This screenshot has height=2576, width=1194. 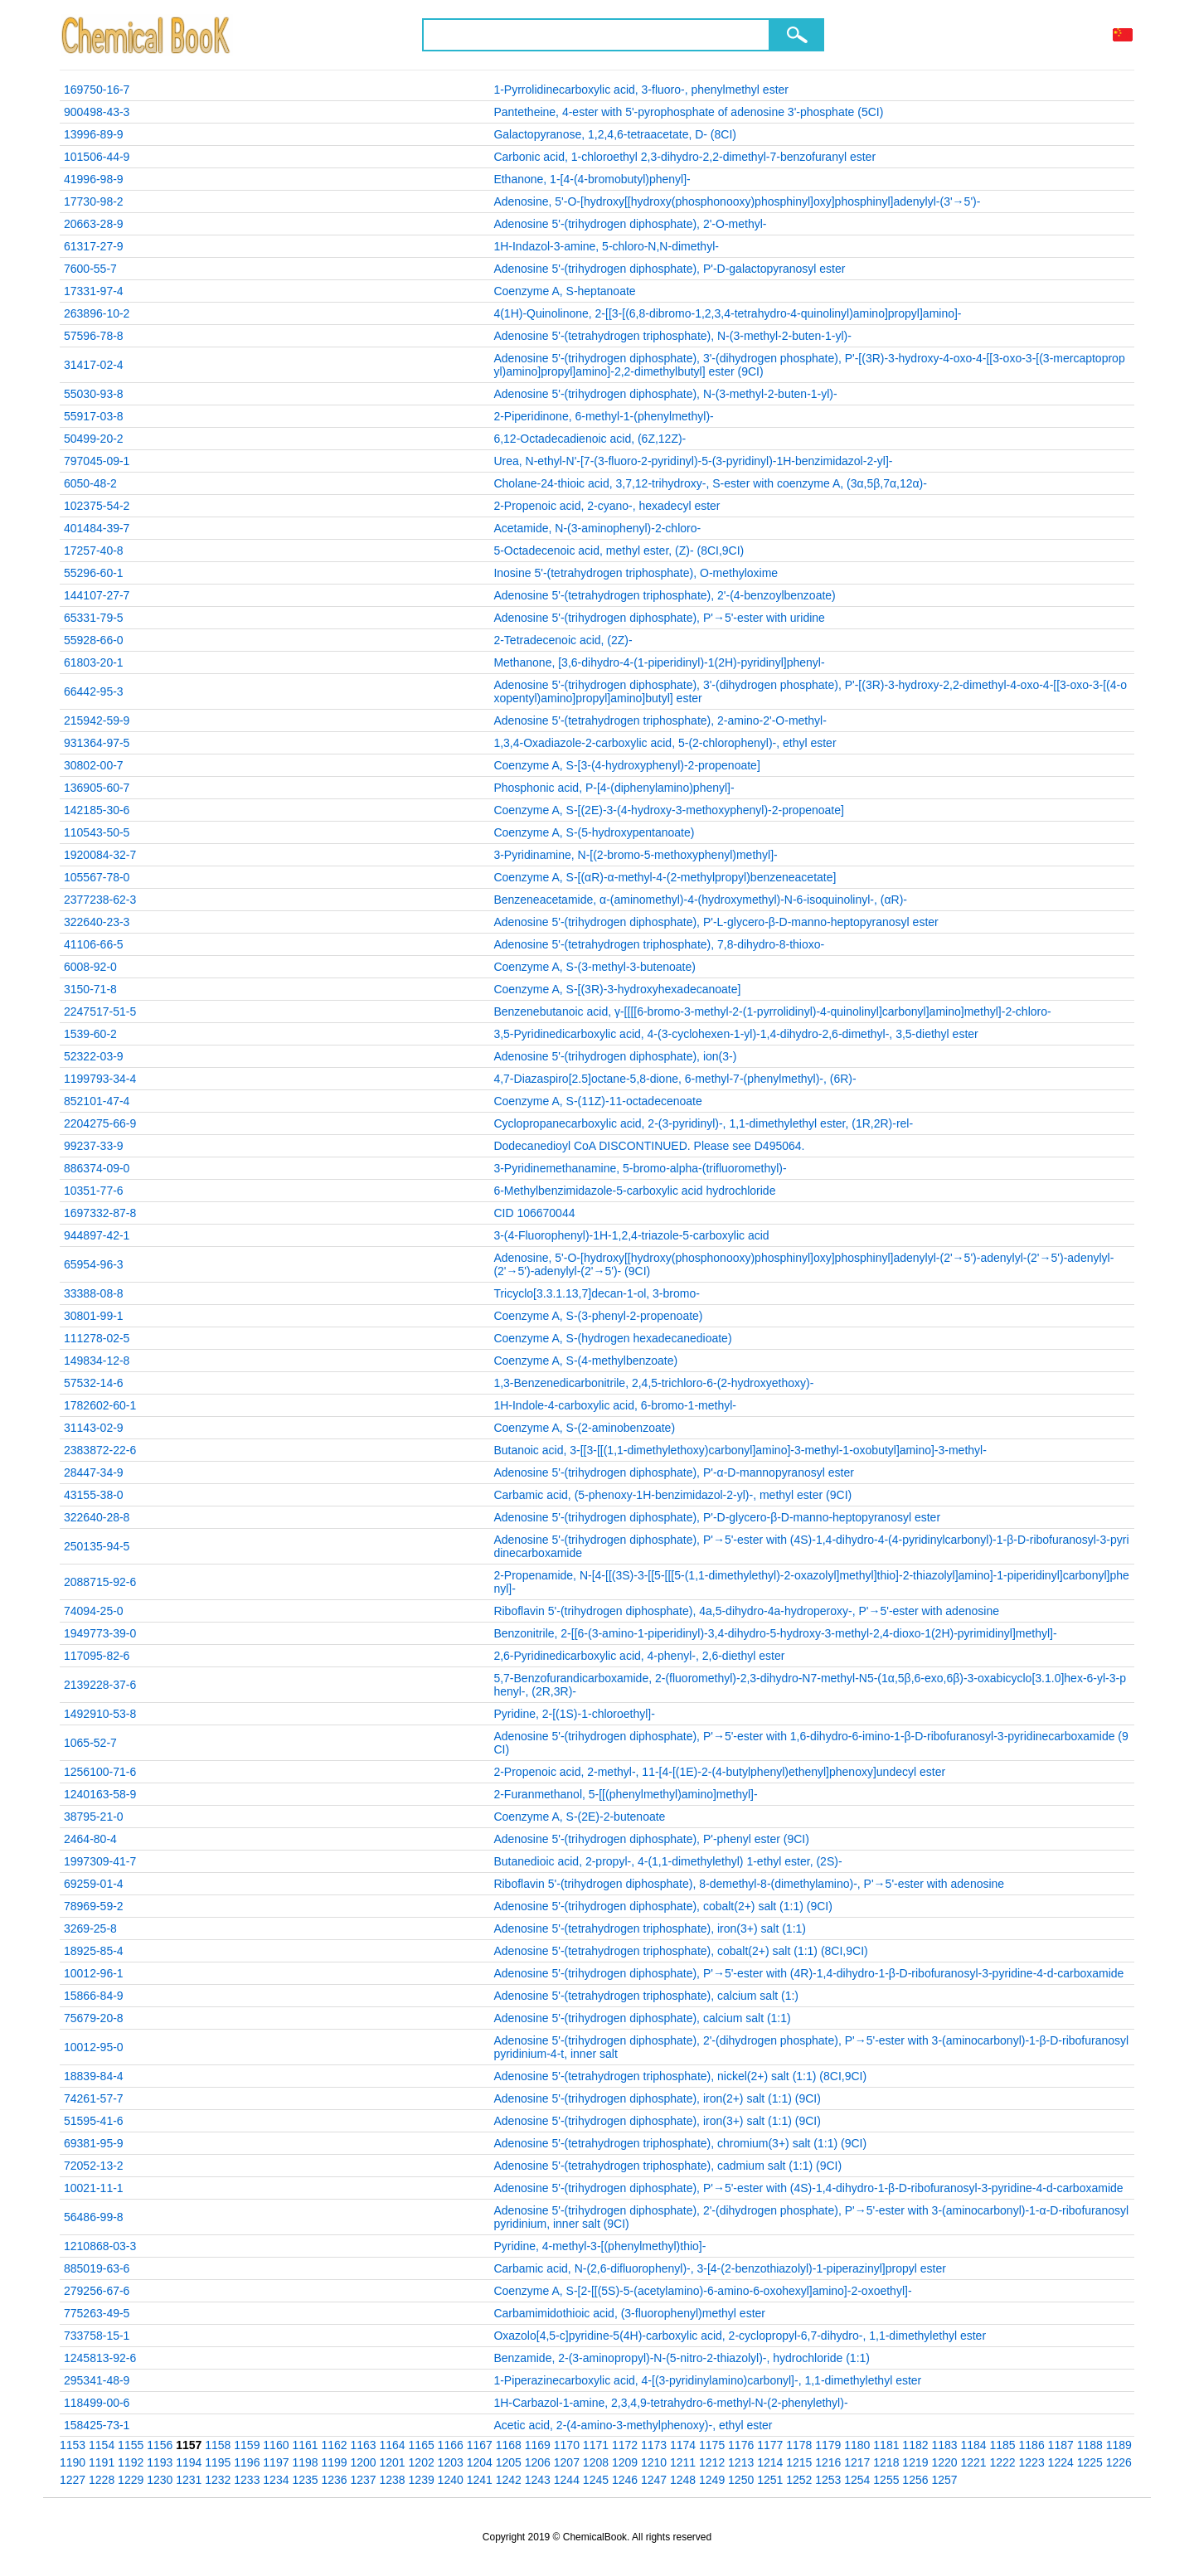 What do you see at coordinates (973, 2462) in the screenshot?
I see `1221` at bounding box center [973, 2462].